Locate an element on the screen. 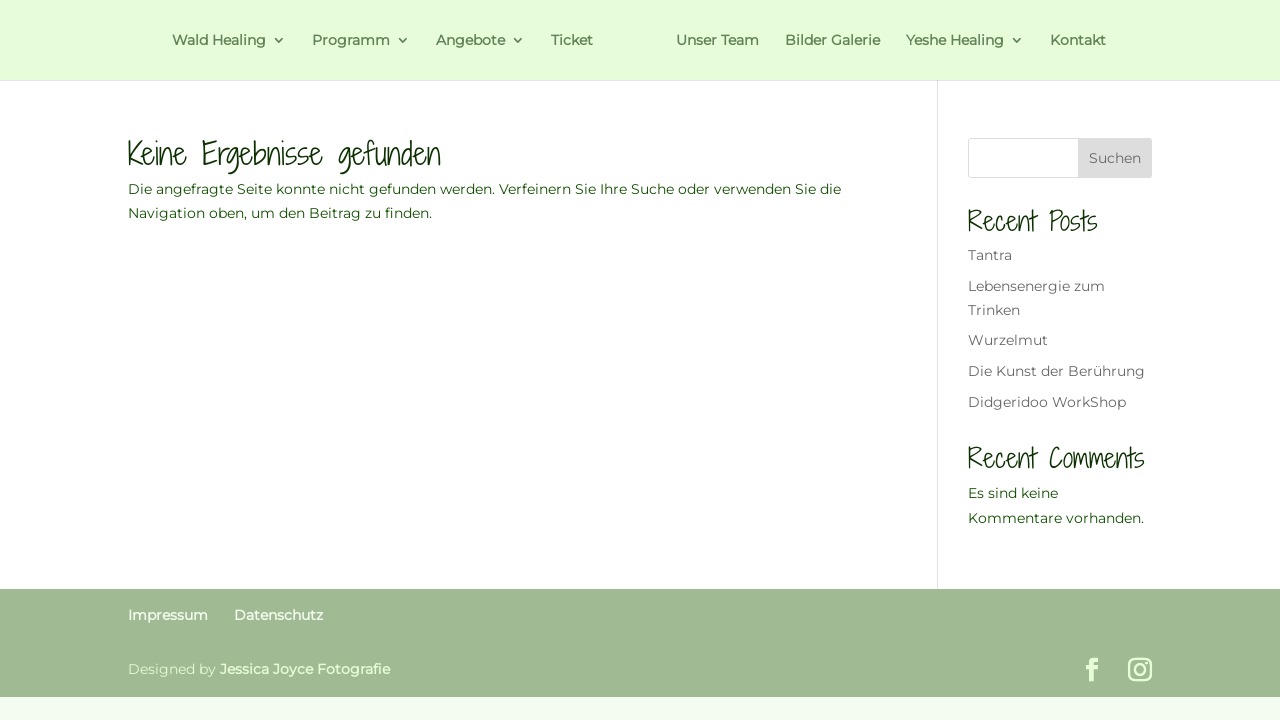  Datenschutz is located at coordinates (278, 615).